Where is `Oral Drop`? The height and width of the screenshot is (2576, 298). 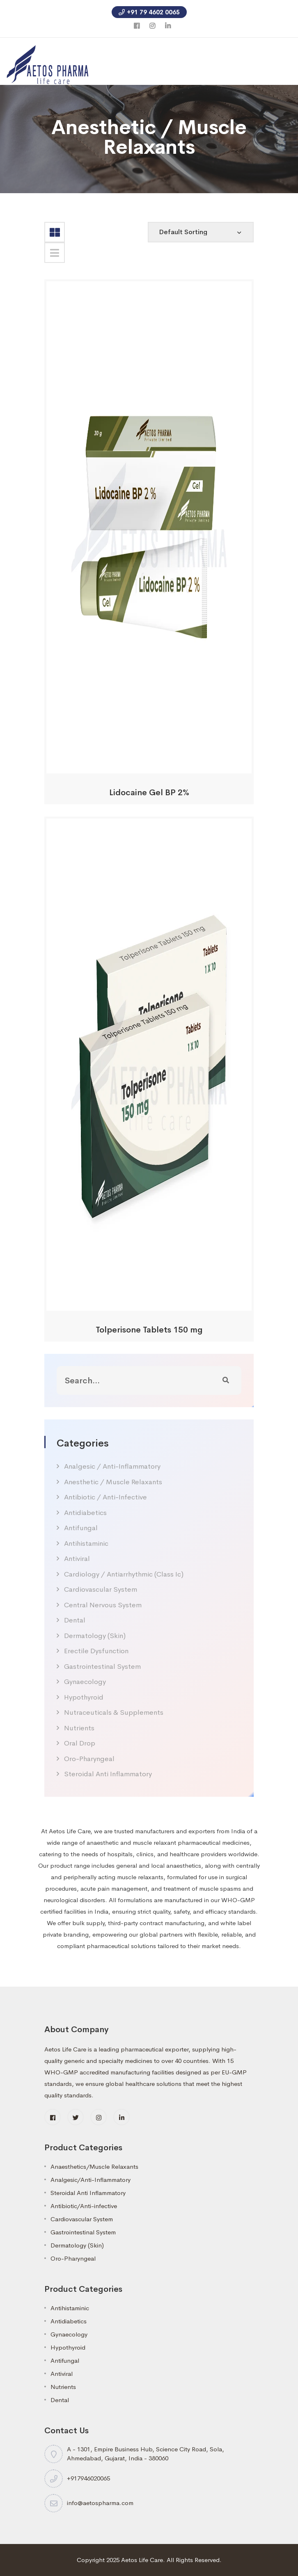 Oral Drop is located at coordinates (79, 1743).